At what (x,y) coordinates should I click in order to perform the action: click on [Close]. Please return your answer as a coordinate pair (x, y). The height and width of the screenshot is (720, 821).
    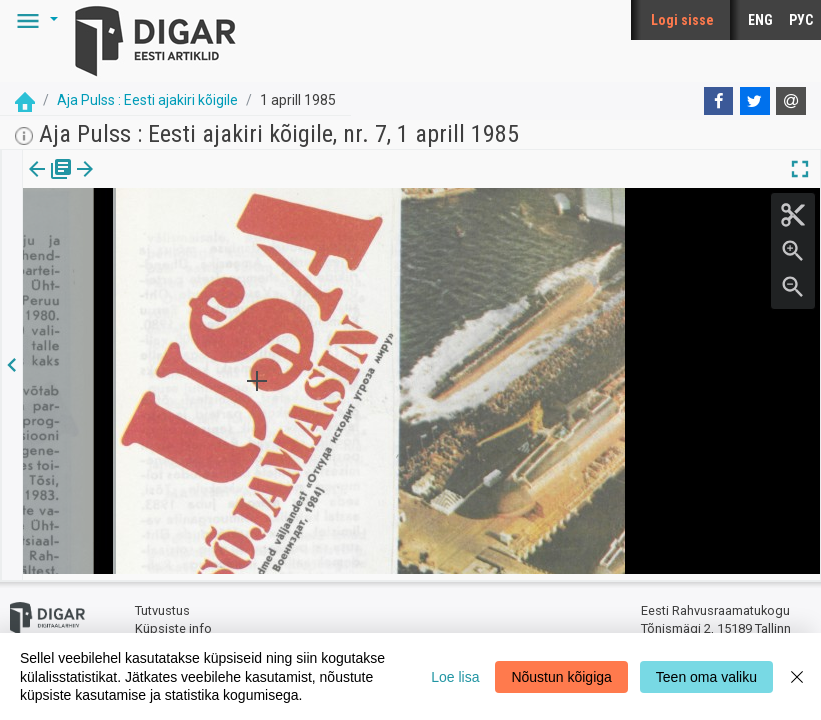
    Looking at the image, I should click on (797, 676).